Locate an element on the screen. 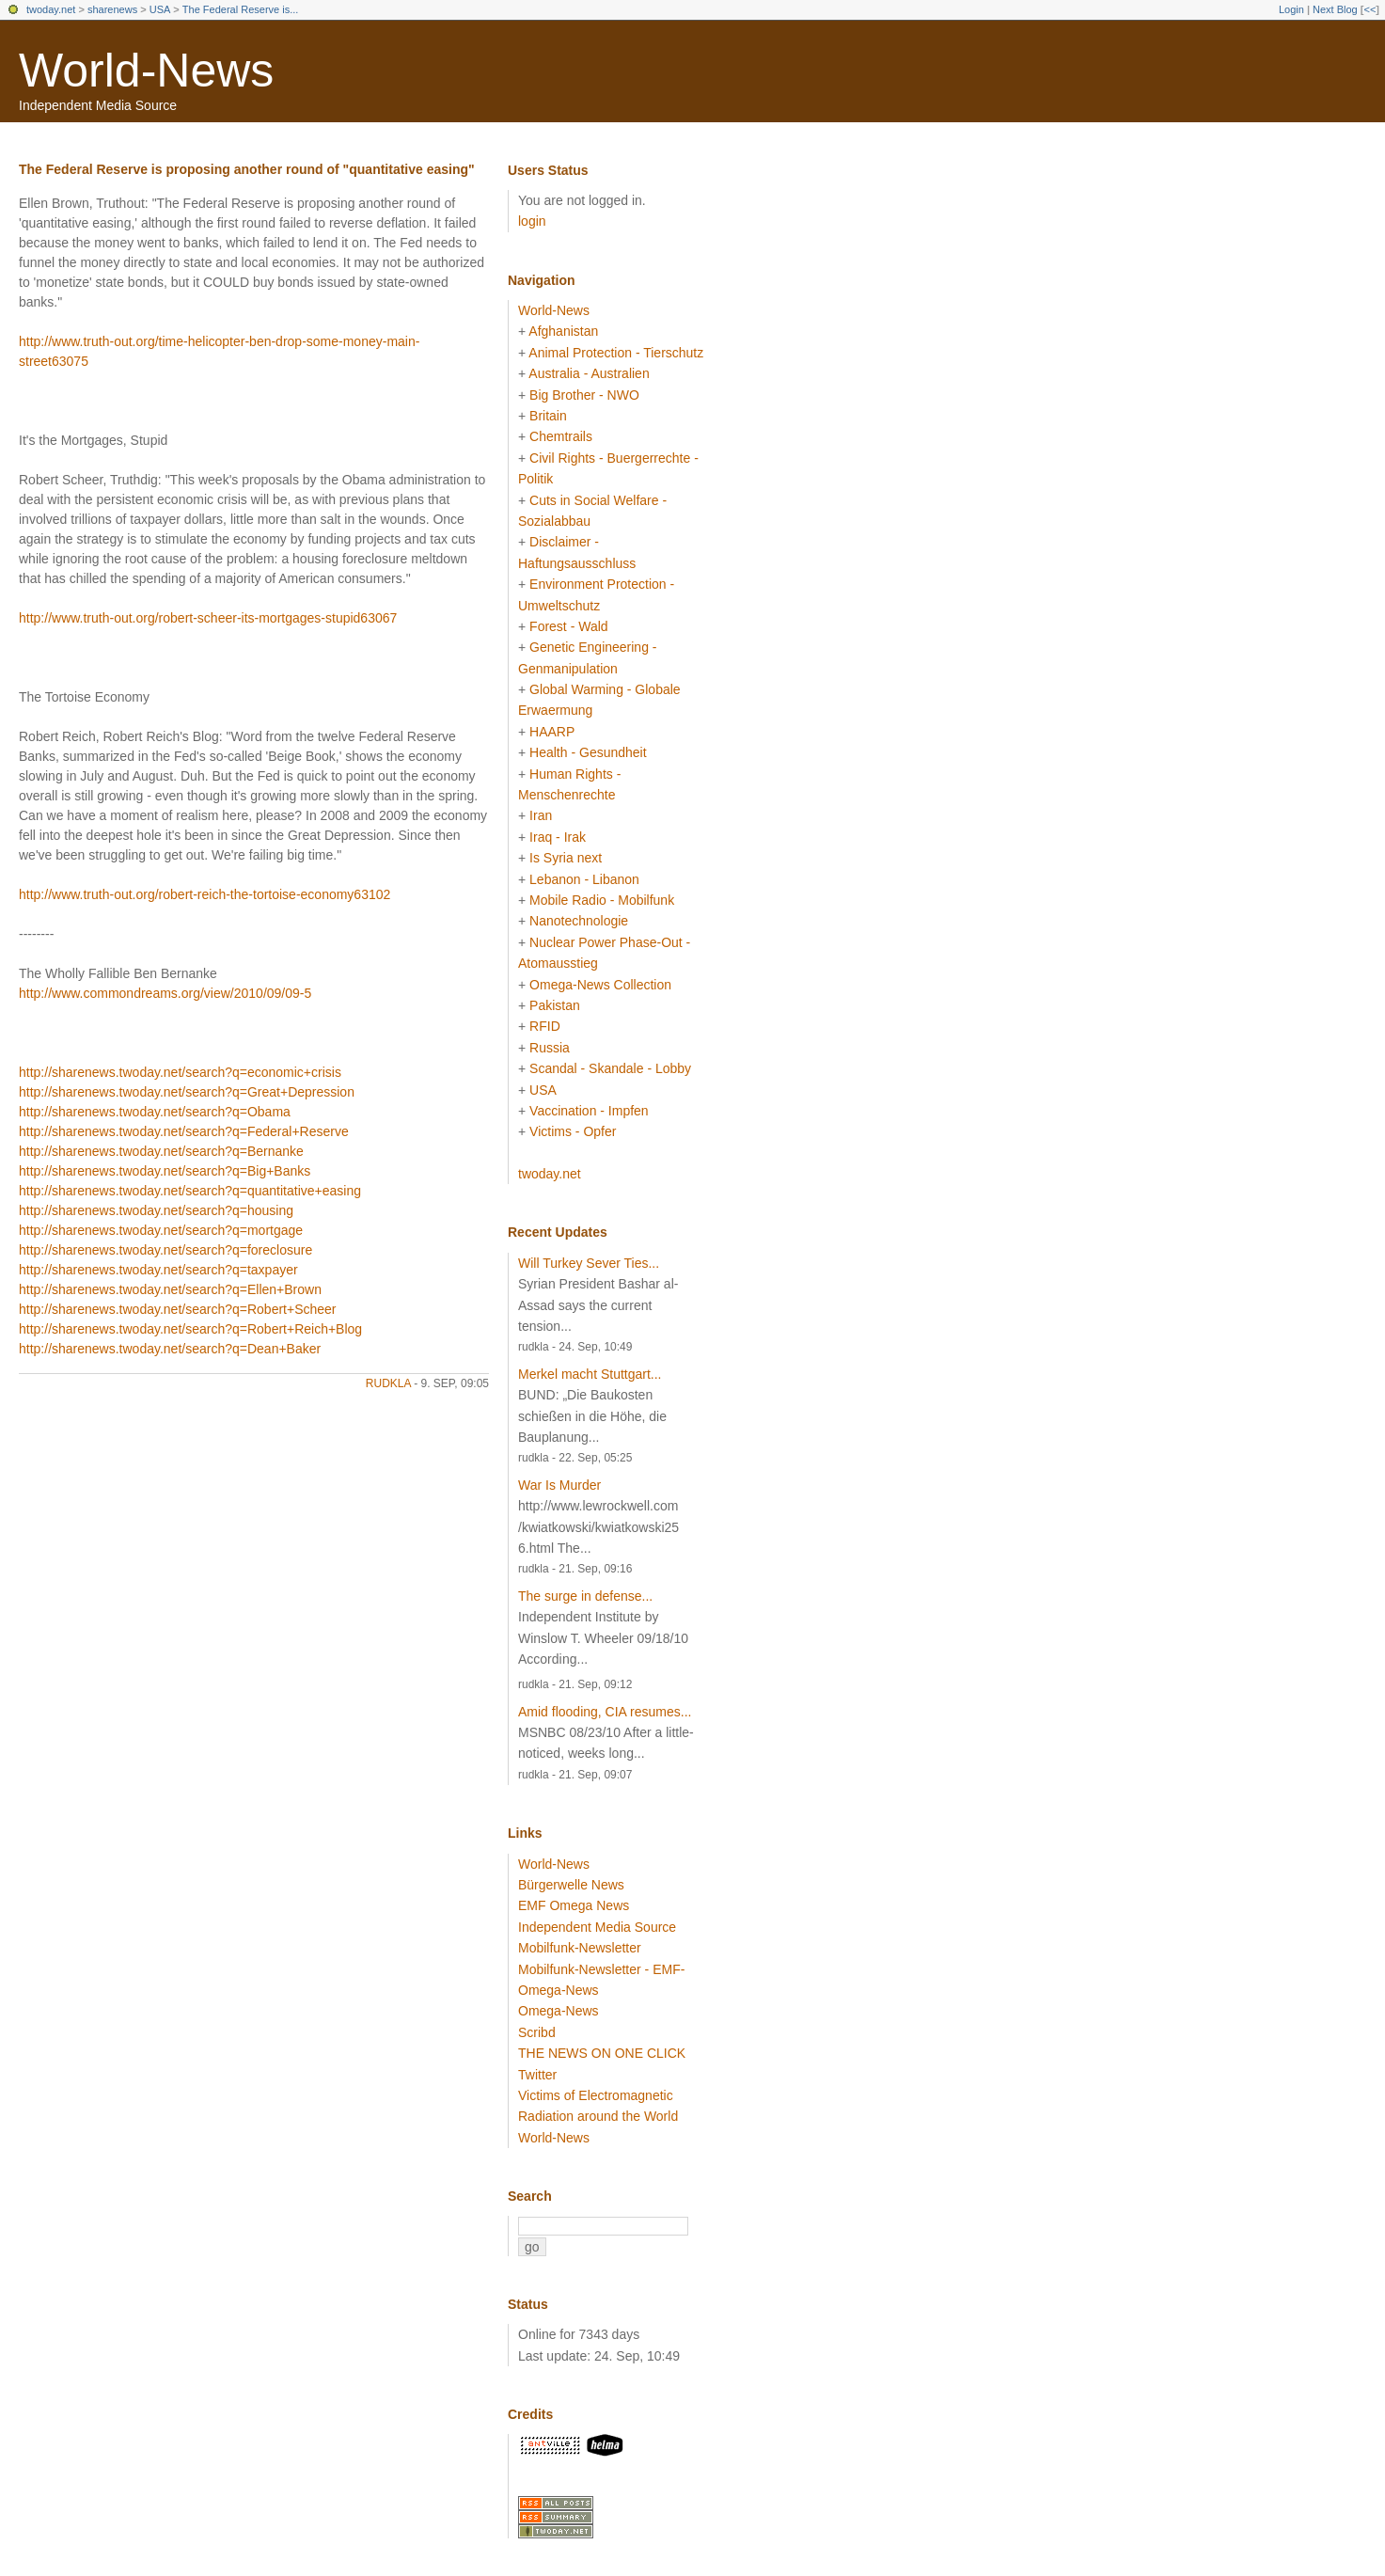  rudkla is located at coordinates (388, 1383).